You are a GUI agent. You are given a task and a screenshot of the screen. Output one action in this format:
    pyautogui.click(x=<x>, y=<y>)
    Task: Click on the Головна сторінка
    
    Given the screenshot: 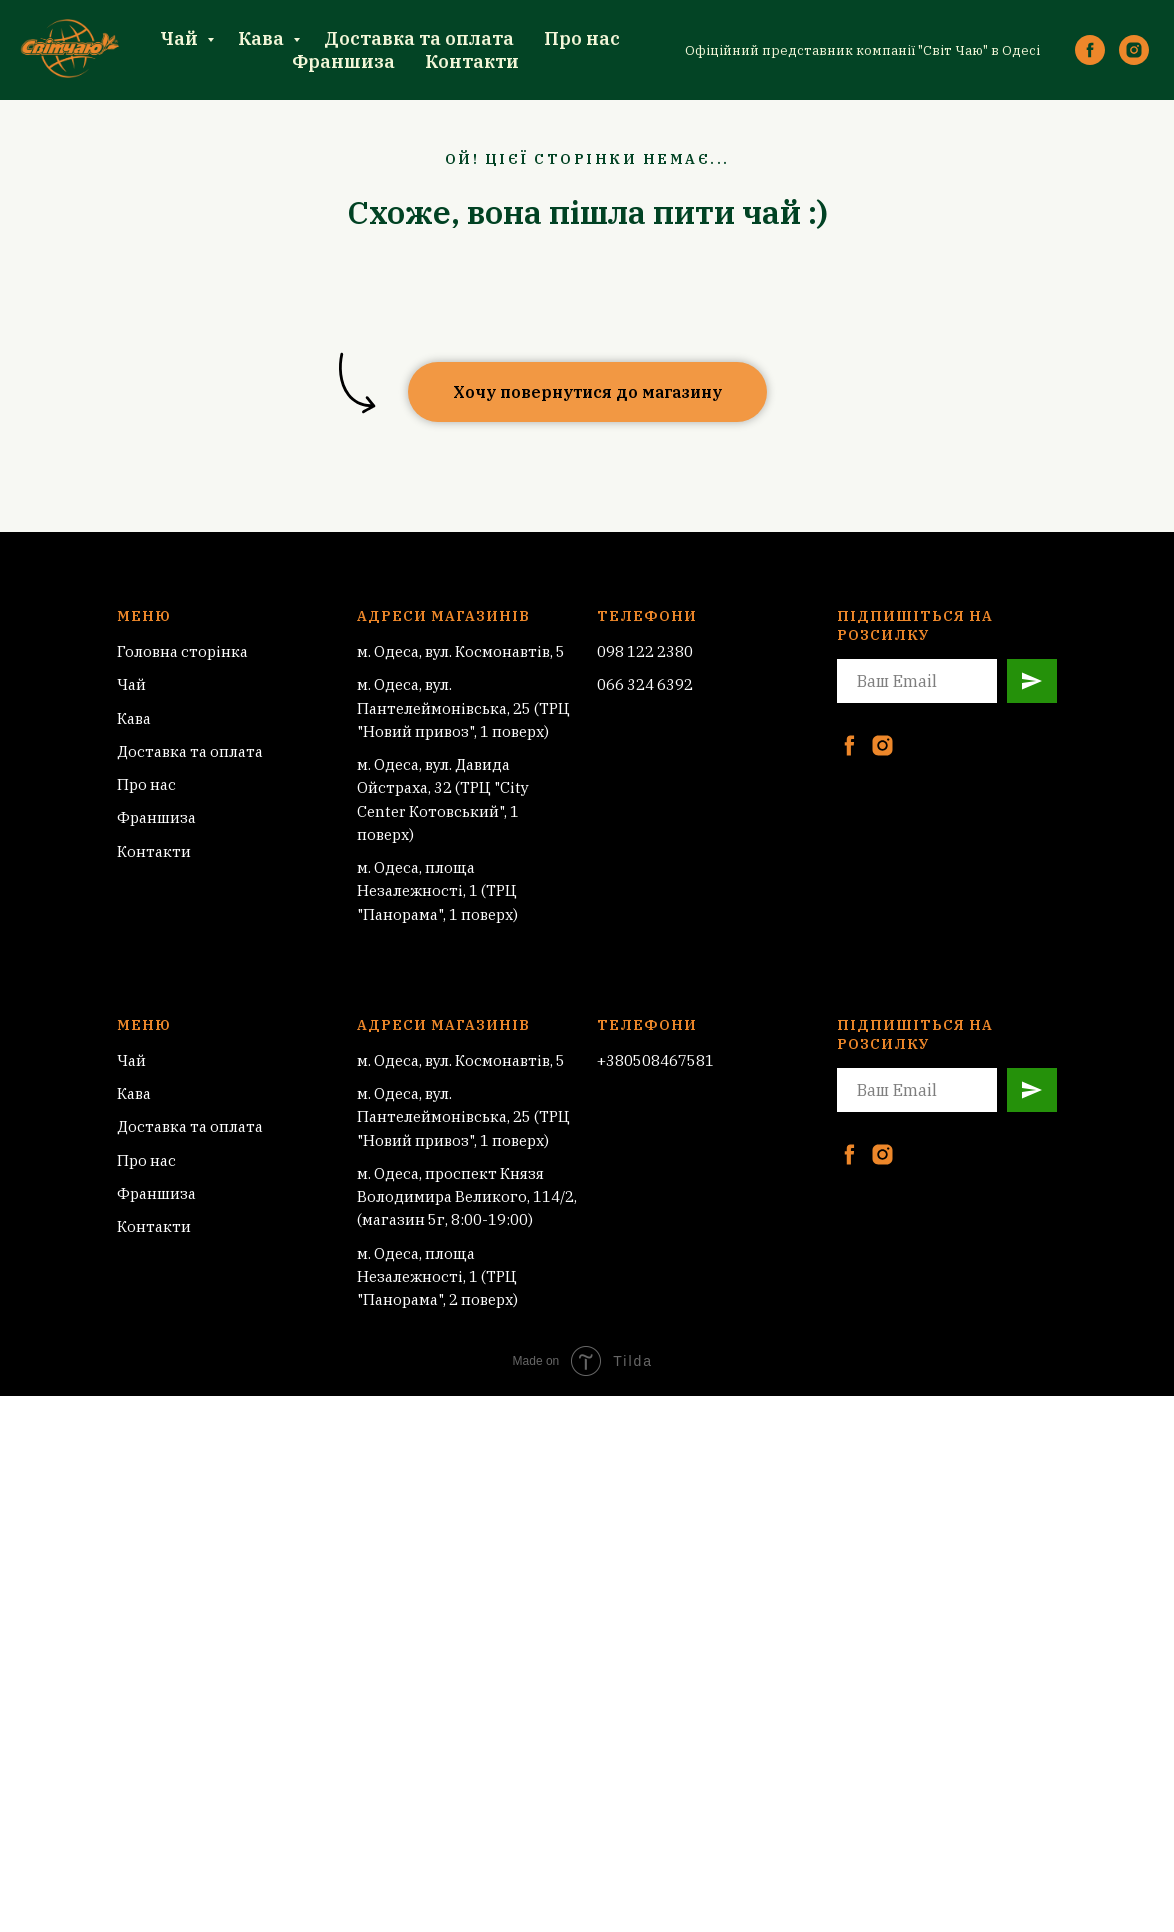 What is the action you would take?
    pyautogui.click(x=182, y=651)
    